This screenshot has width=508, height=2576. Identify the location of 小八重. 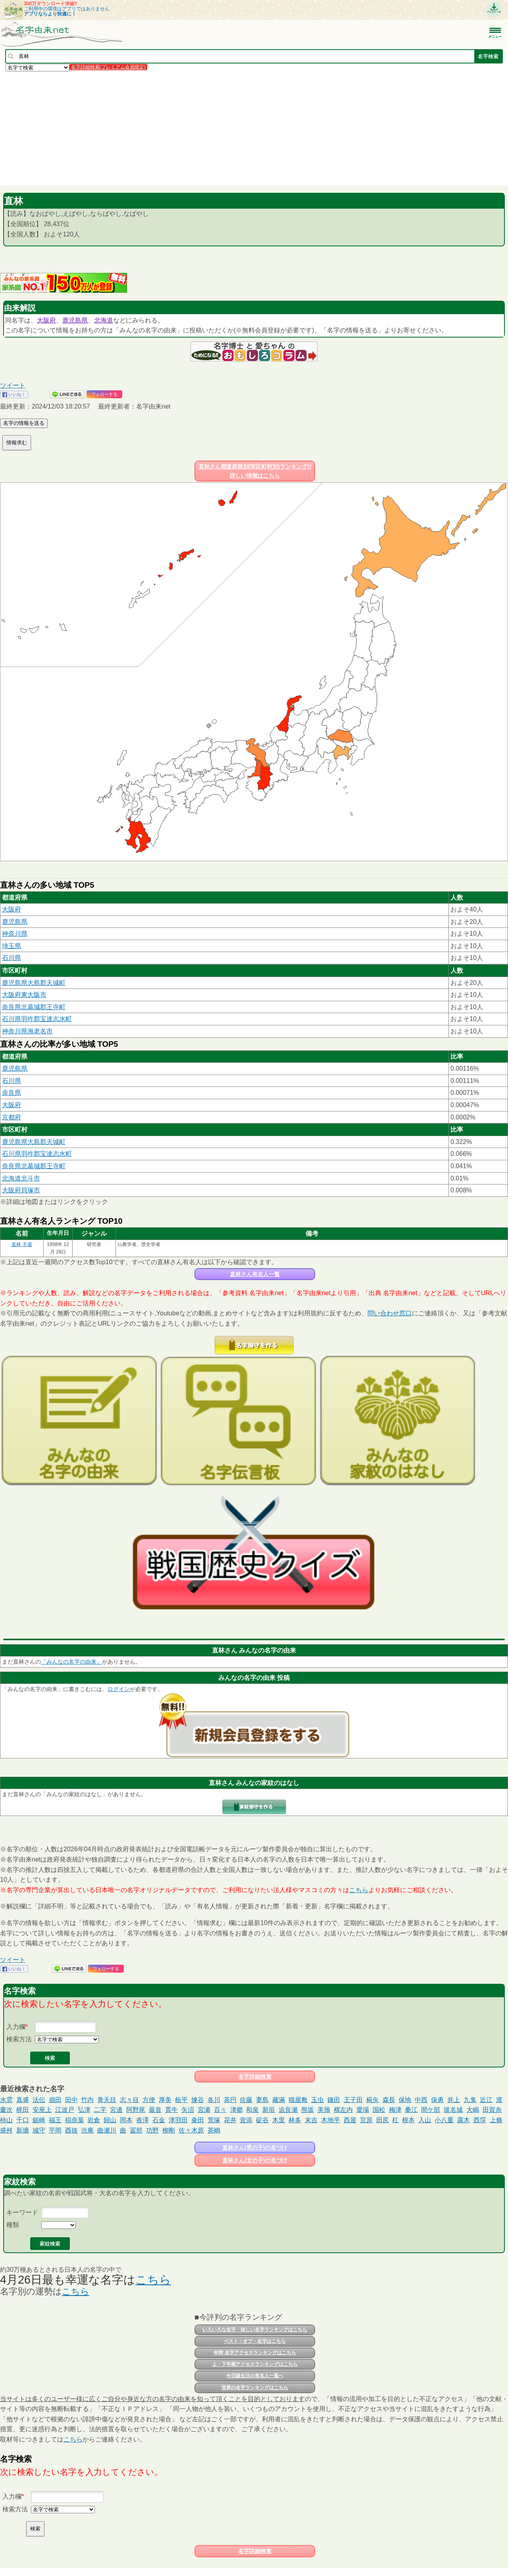
(444, 2120).